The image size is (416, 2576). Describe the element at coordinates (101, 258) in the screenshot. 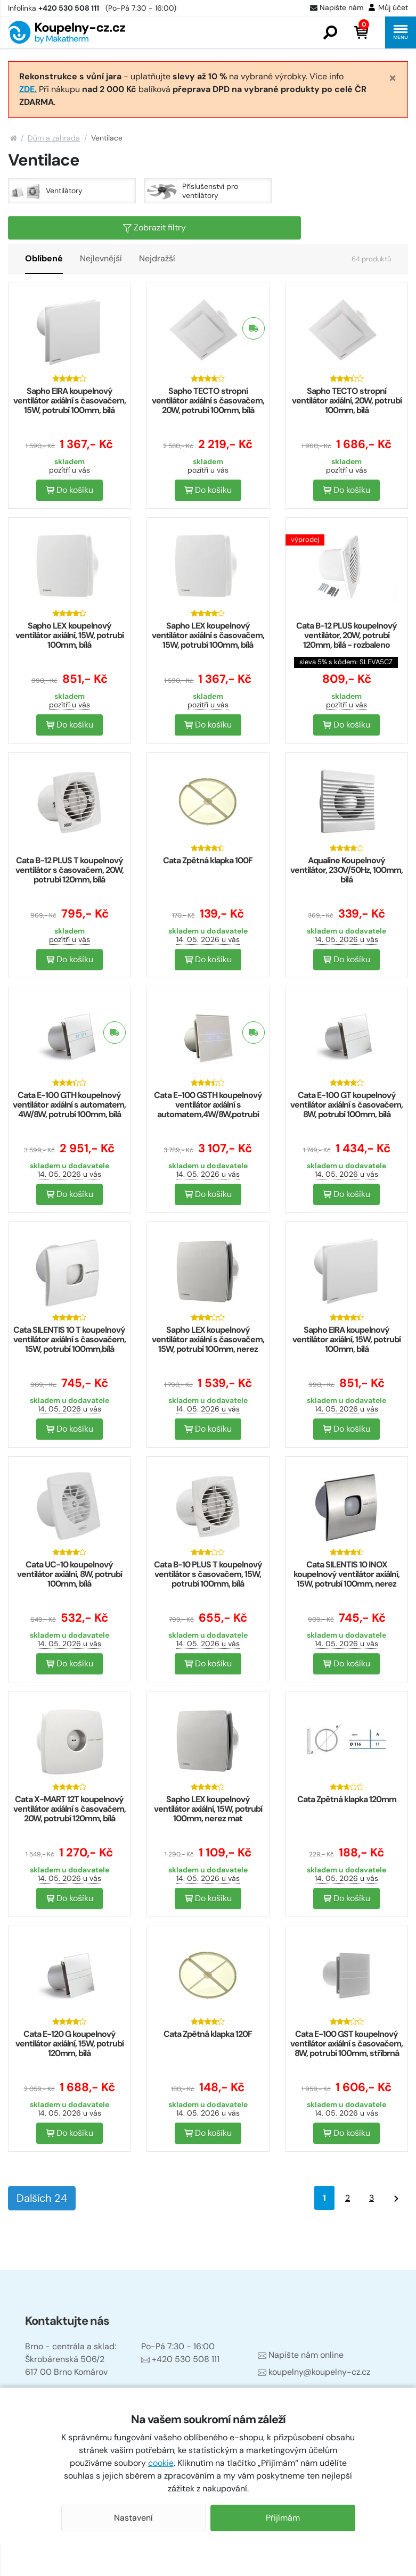

I see `Nejlevnější` at that location.